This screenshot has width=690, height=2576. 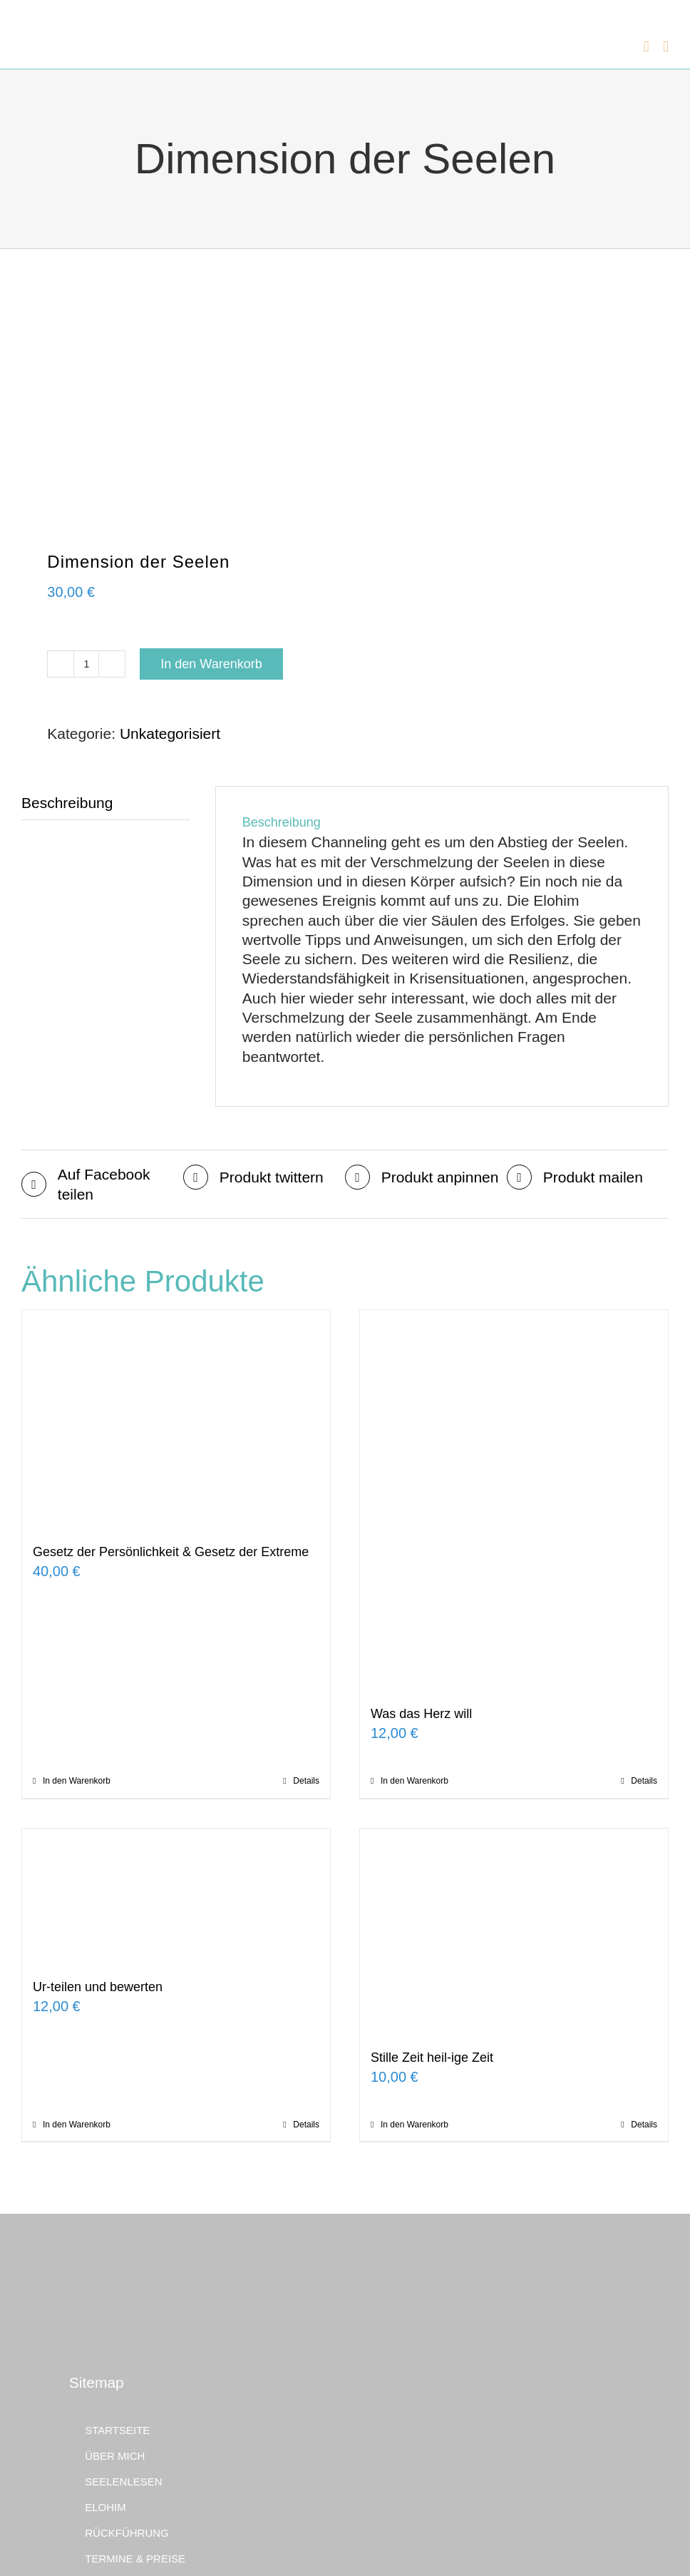 What do you see at coordinates (666, 43) in the screenshot?
I see `[Toggle mobile menu]` at bounding box center [666, 43].